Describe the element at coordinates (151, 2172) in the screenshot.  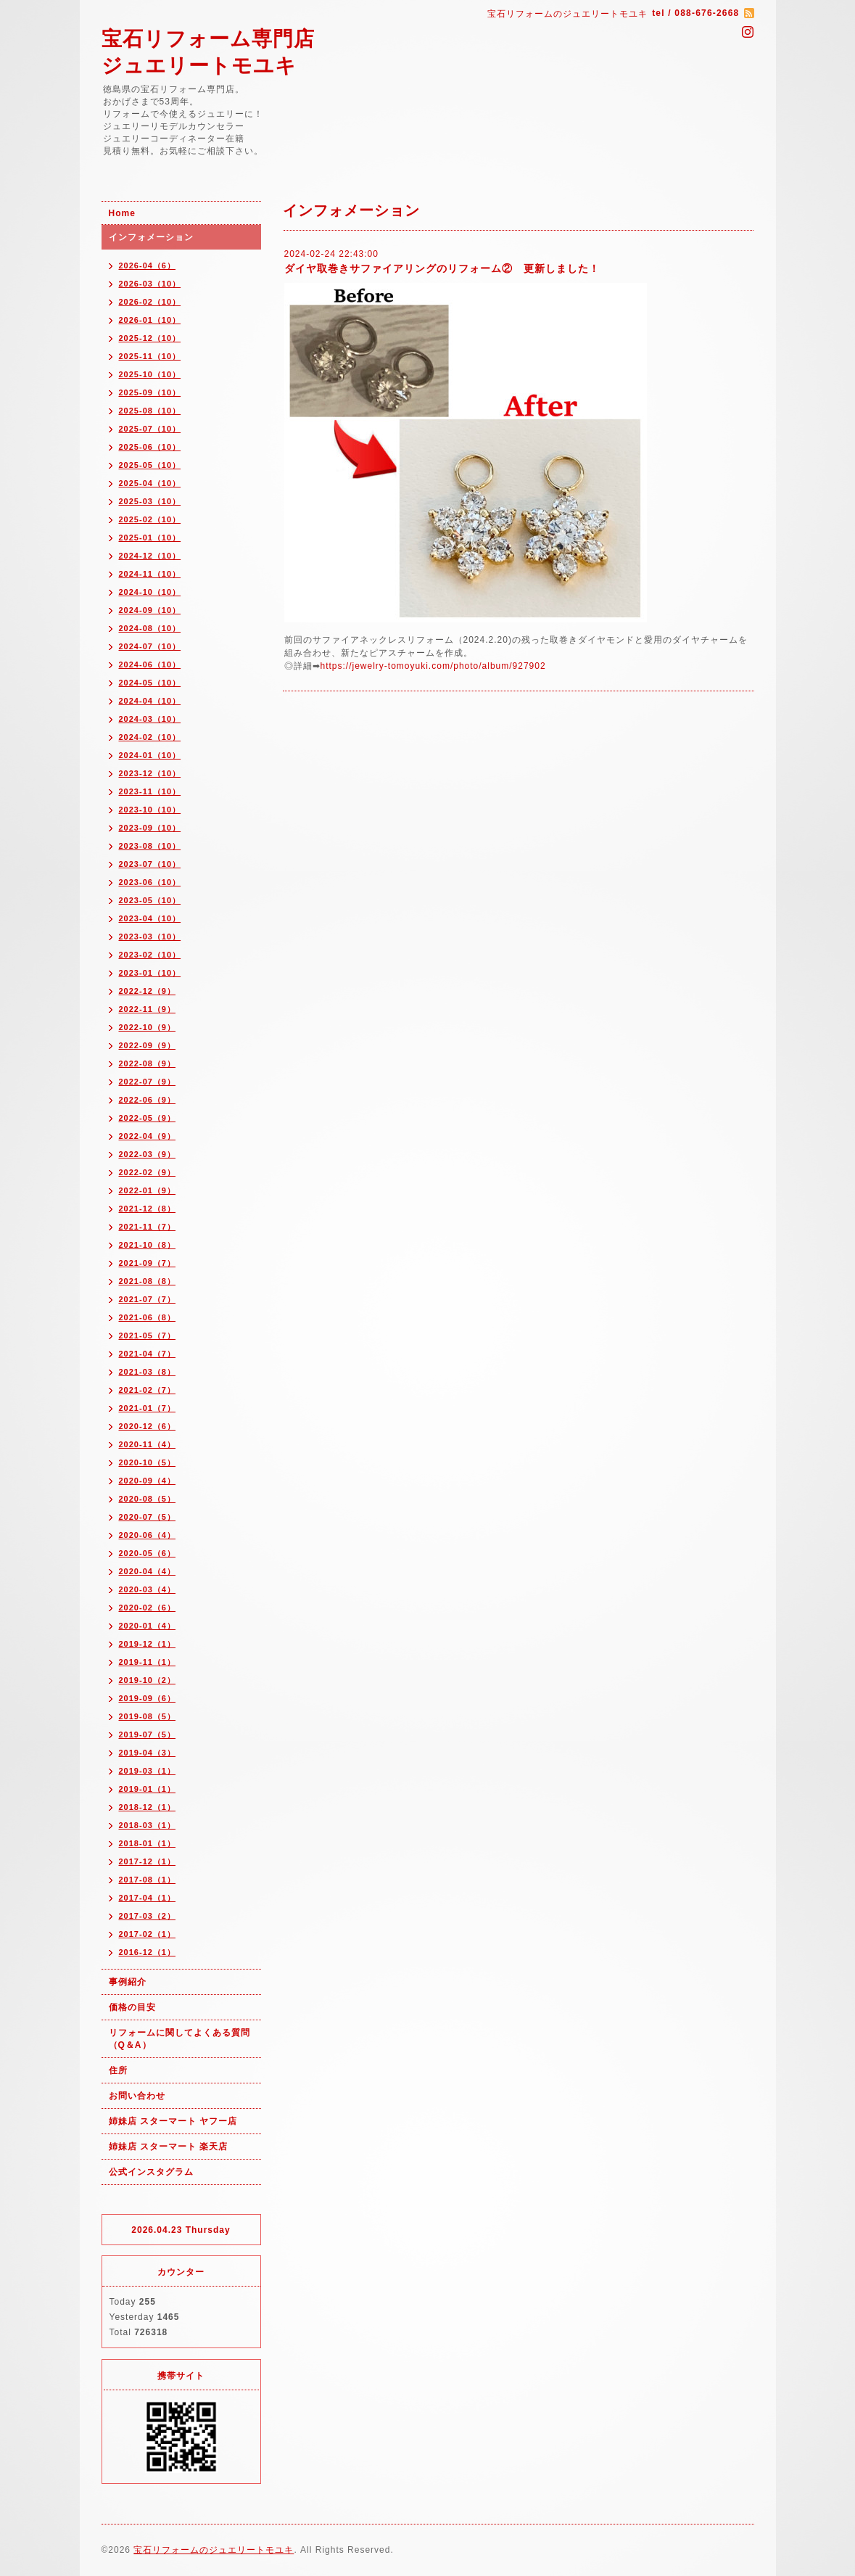
I see `公式インスタグラム` at that location.